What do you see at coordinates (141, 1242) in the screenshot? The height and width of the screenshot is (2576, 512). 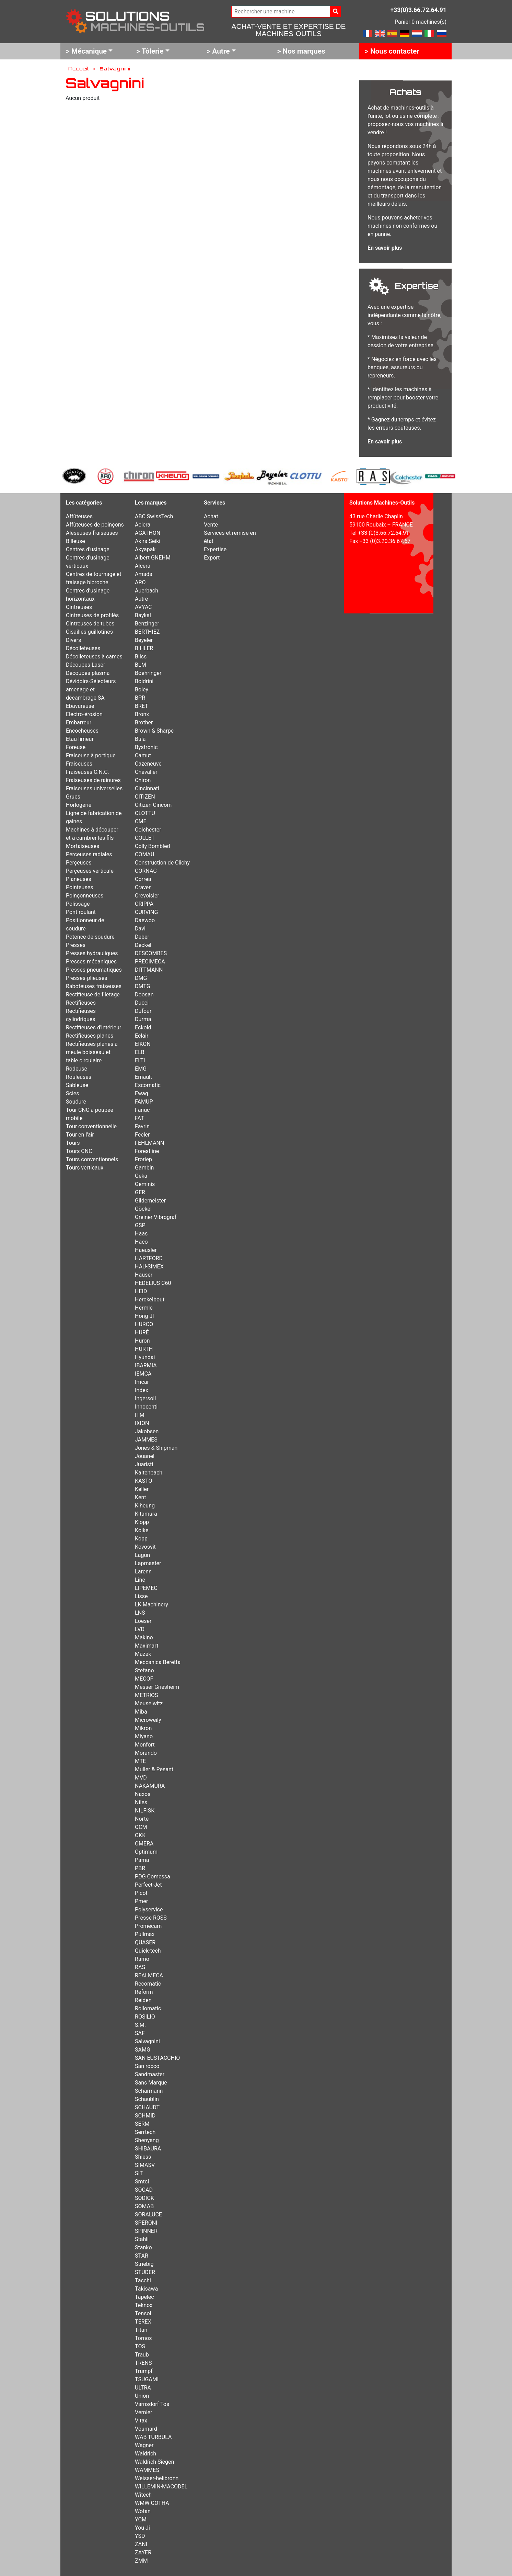 I see `Haco` at bounding box center [141, 1242].